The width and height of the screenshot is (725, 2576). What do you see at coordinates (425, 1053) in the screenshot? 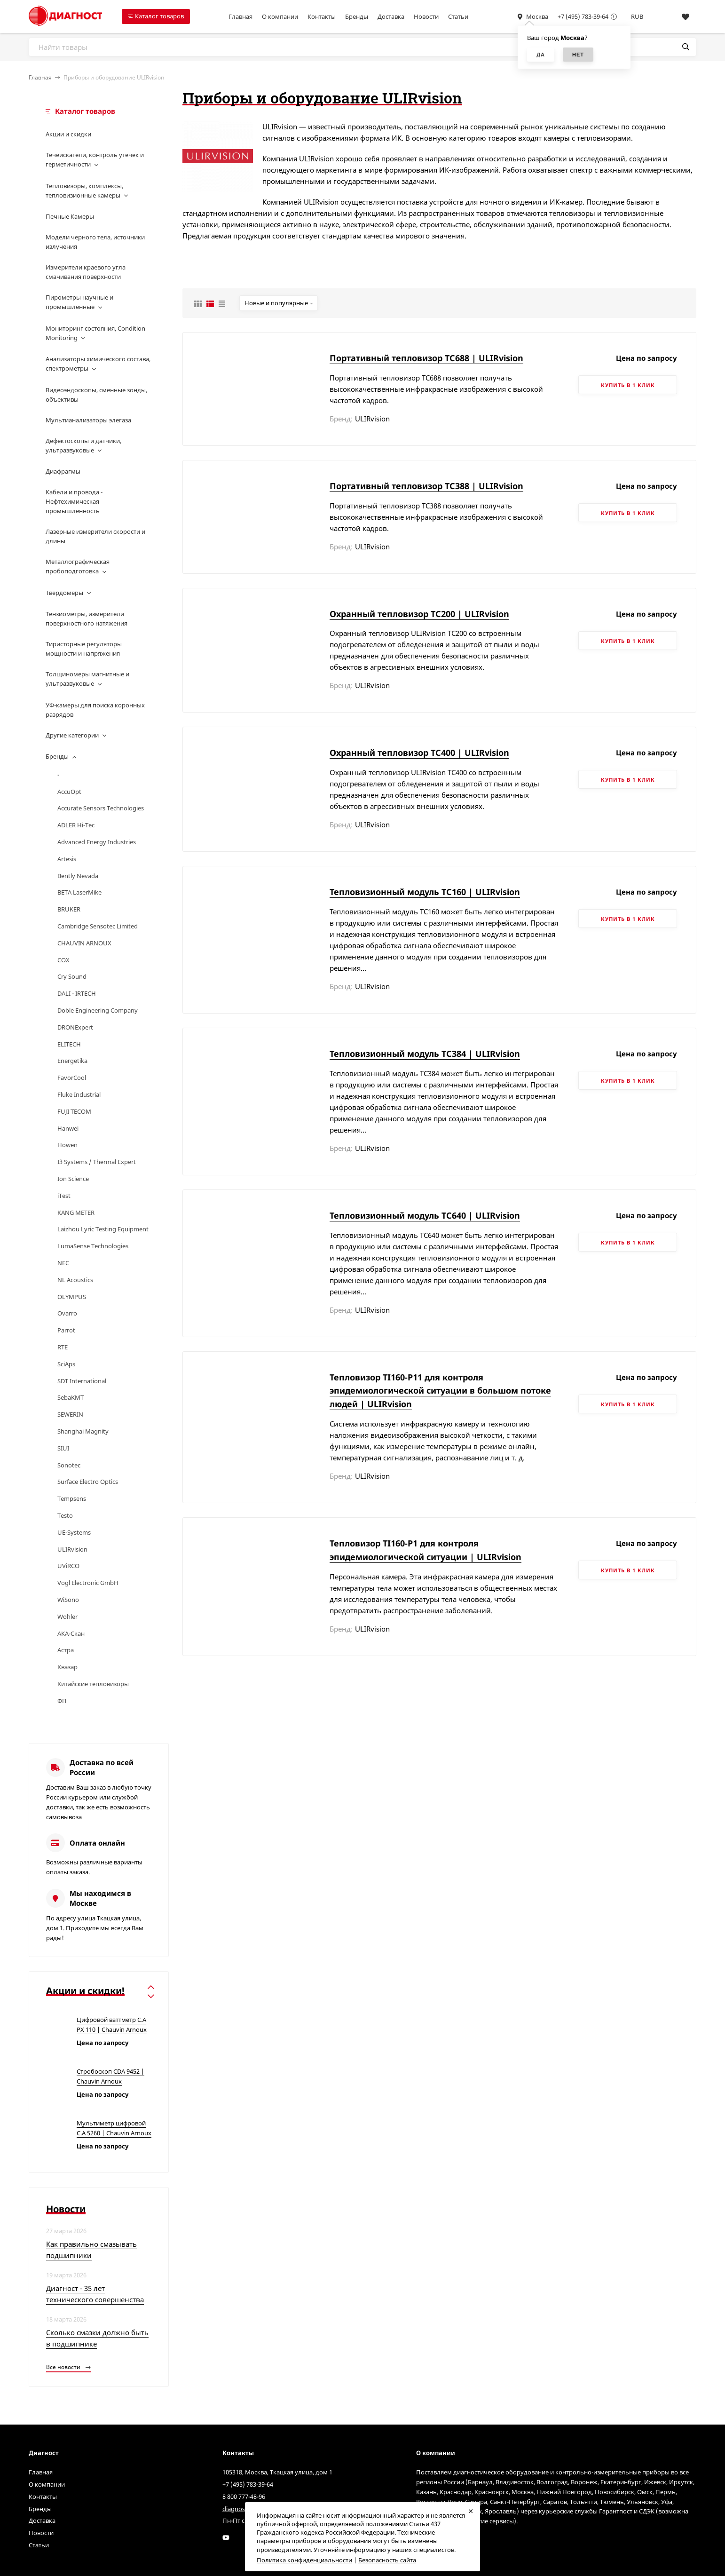
I see `Тепловизионный модуль TC384 | ULIRvision` at bounding box center [425, 1053].